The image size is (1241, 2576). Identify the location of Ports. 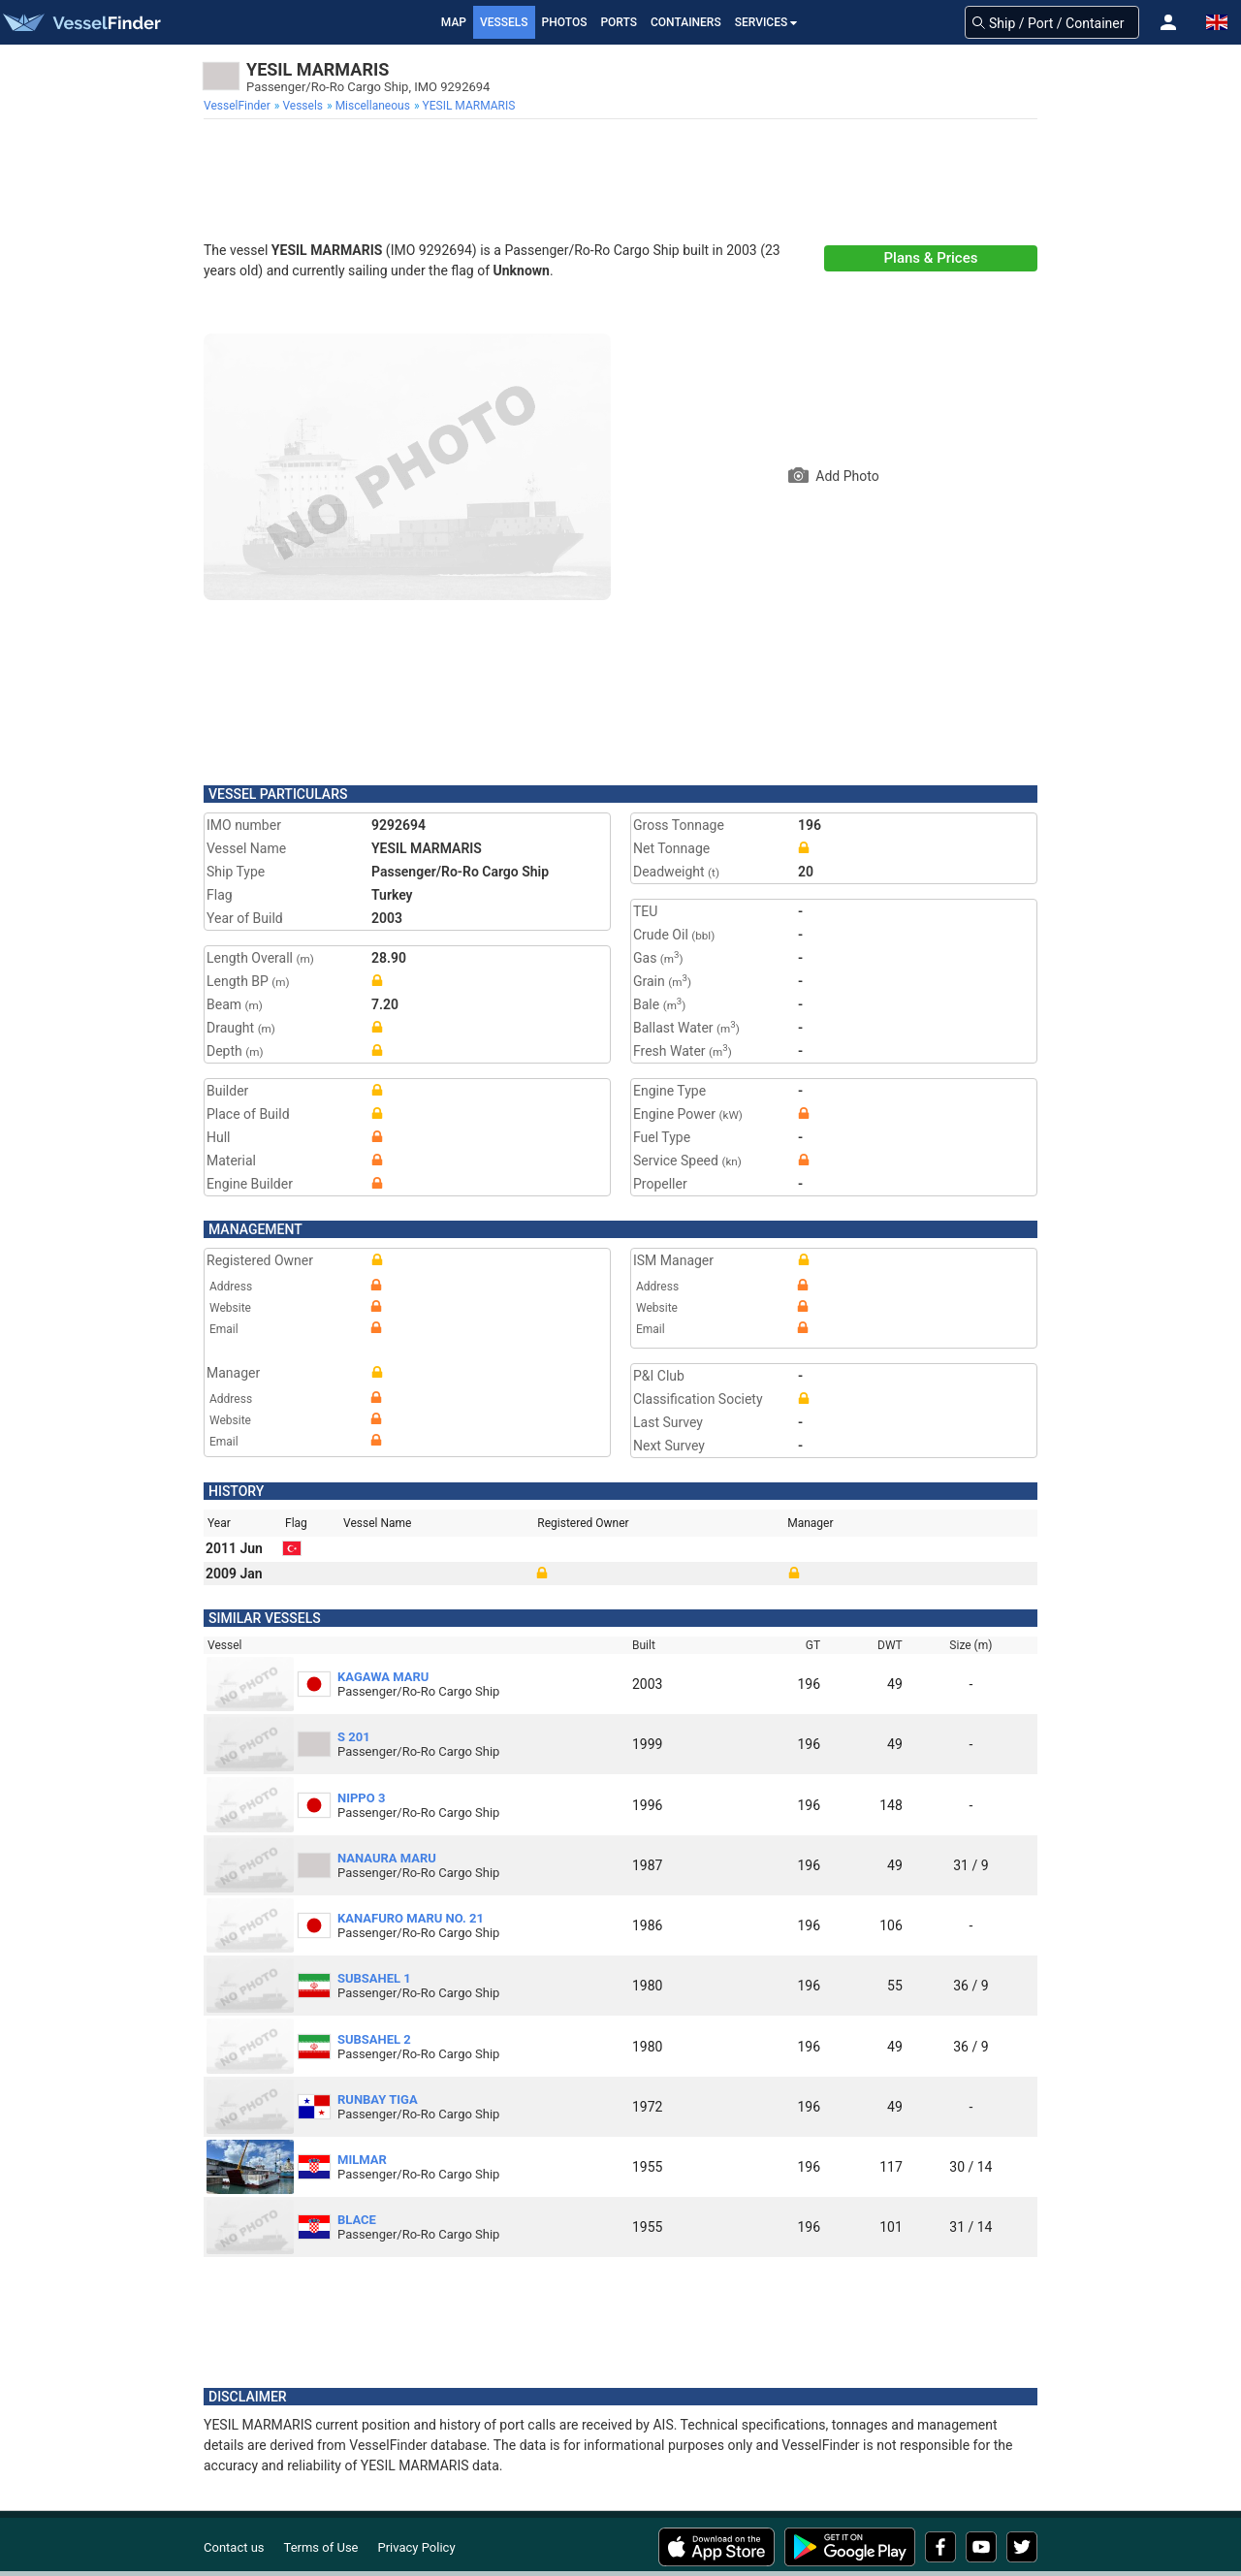
(618, 22).